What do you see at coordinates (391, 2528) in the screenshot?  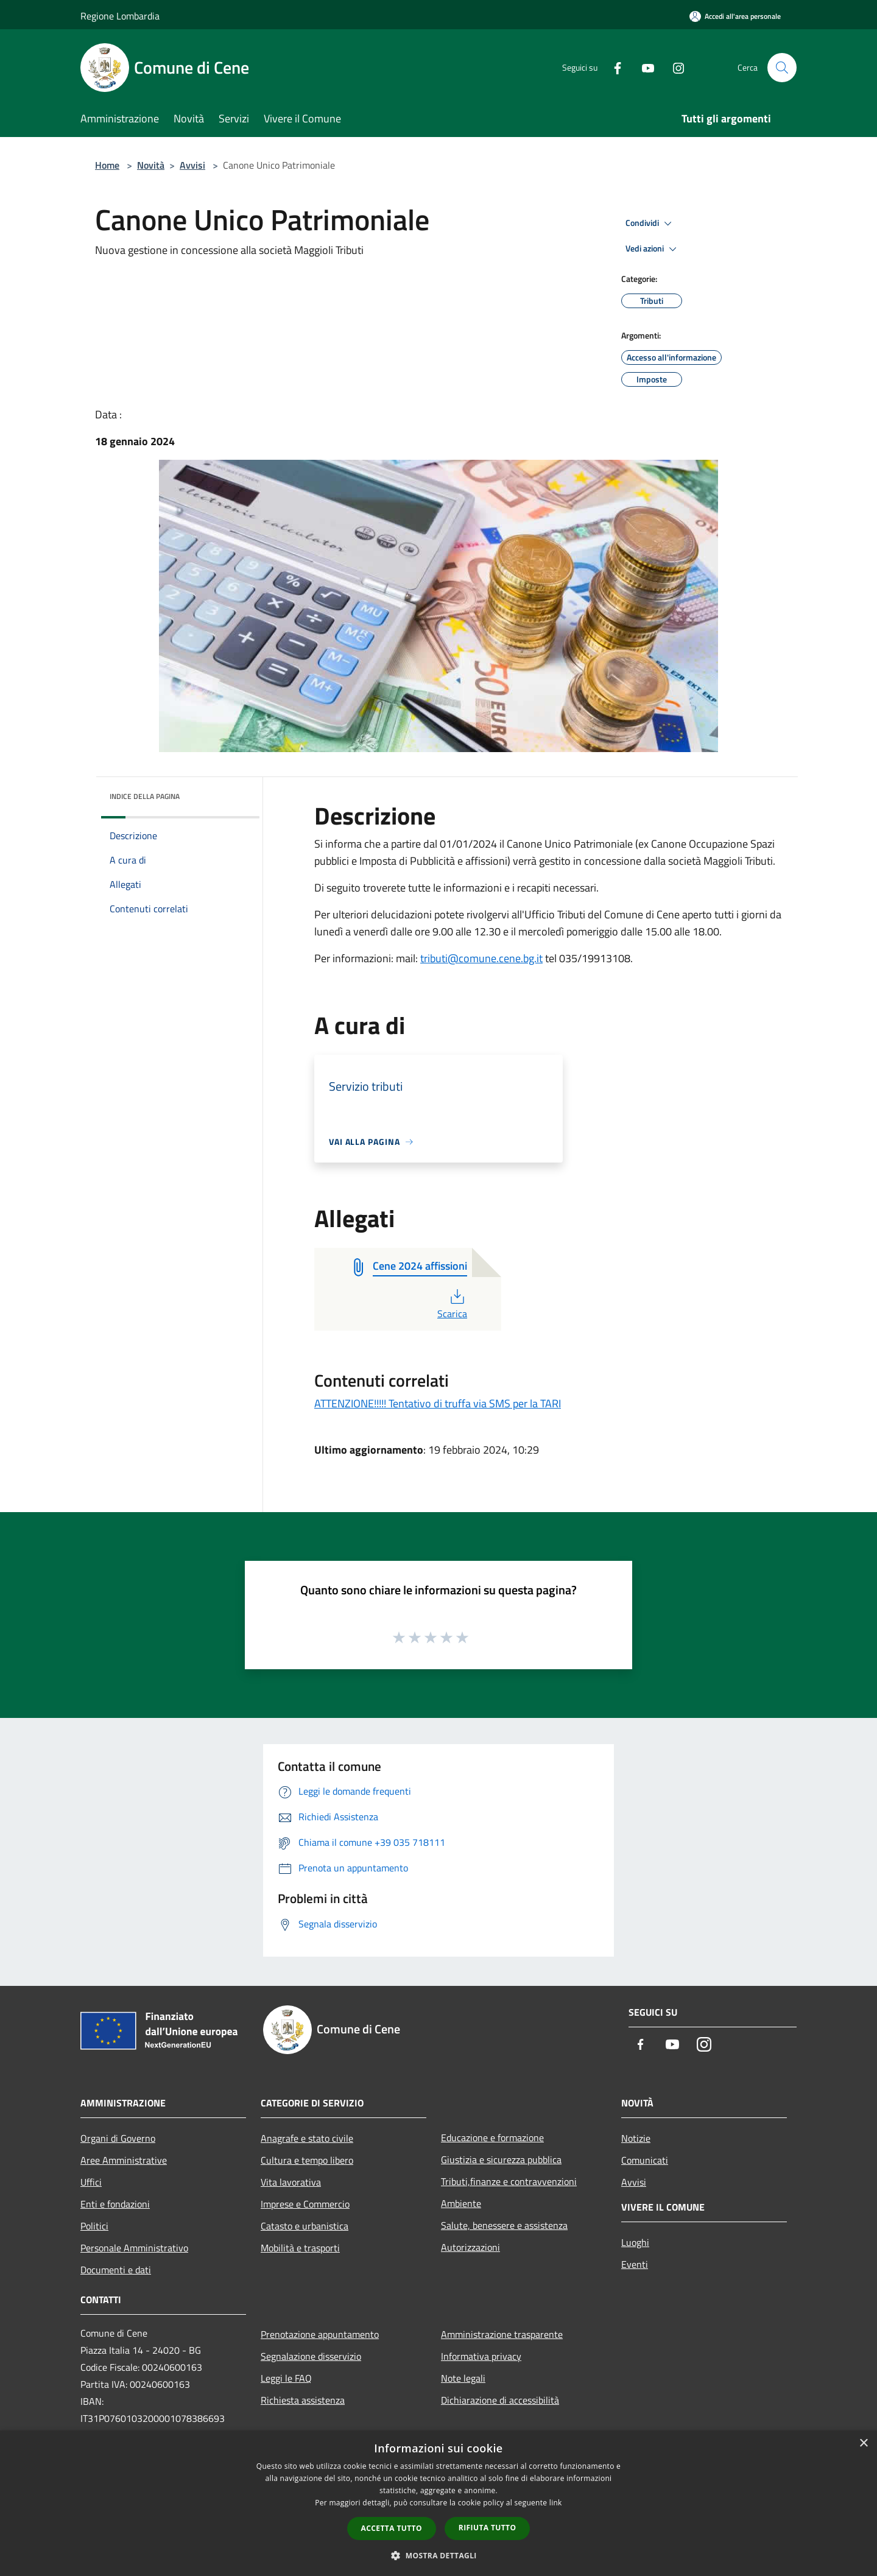 I see `Accetta tutto [button]` at bounding box center [391, 2528].